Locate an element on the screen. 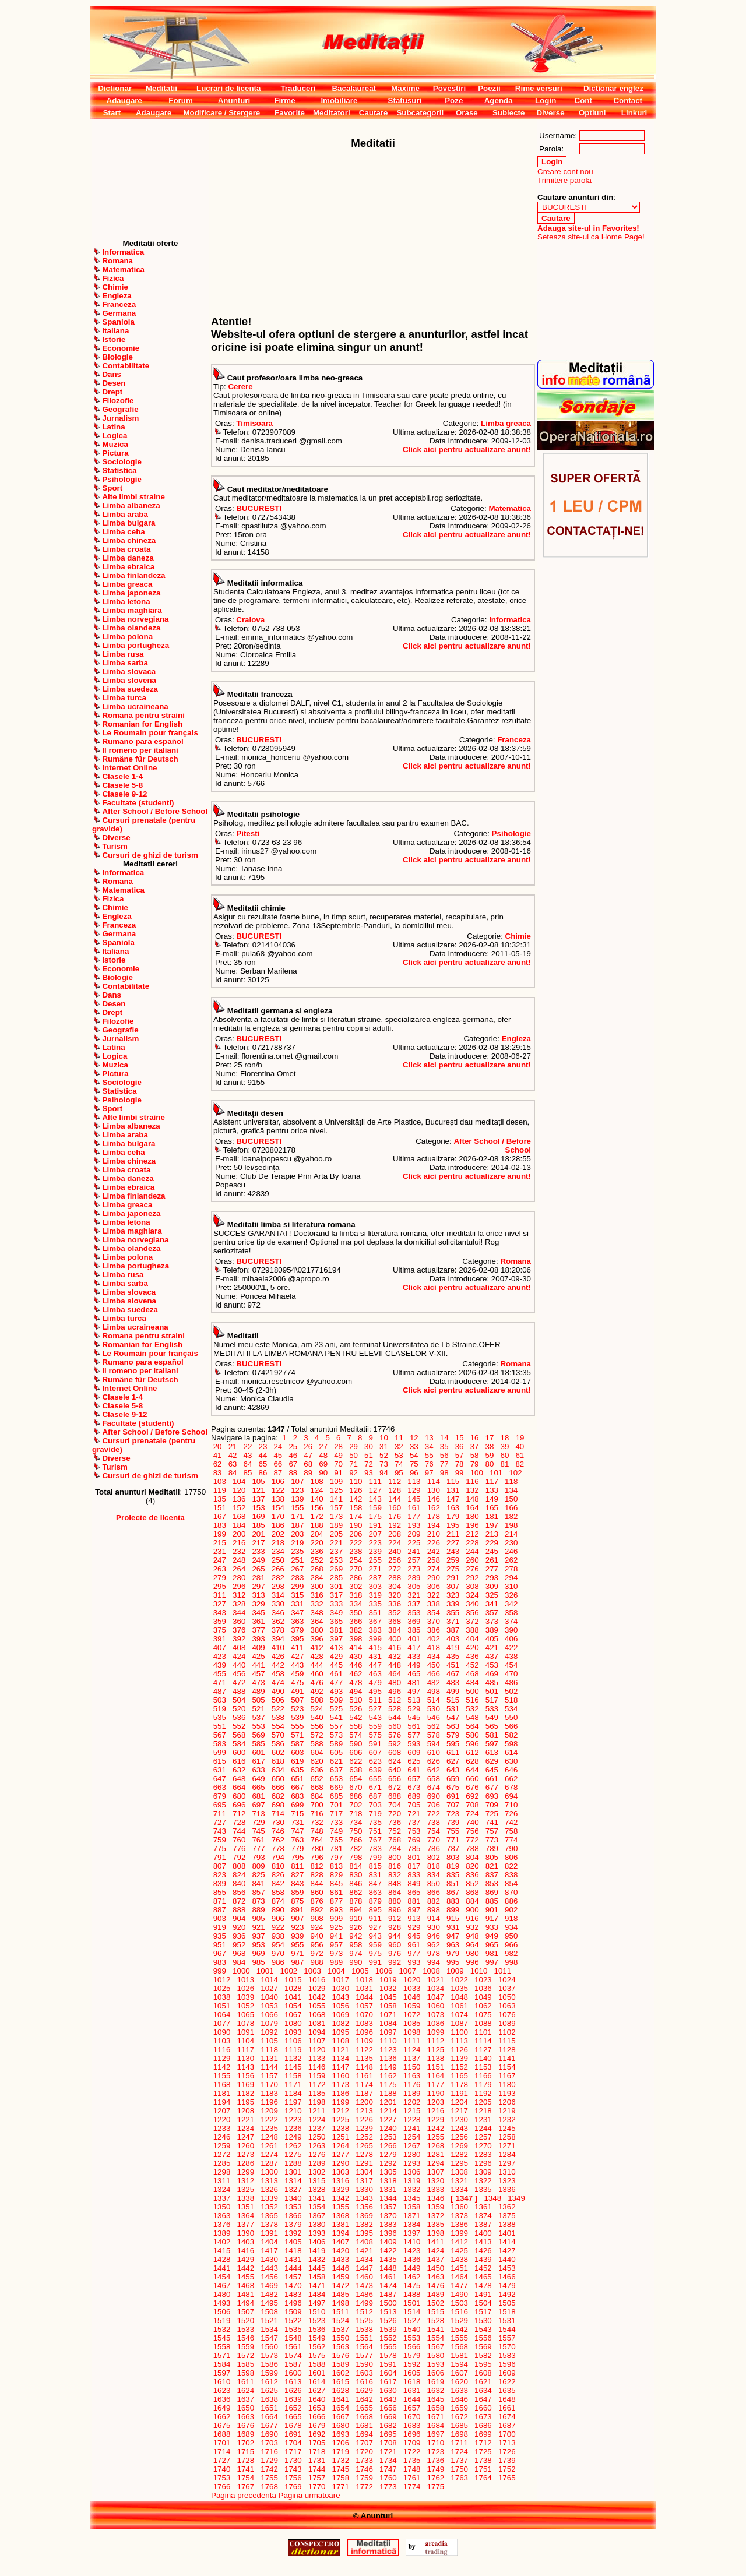  1491 is located at coordinates (483, 2294).